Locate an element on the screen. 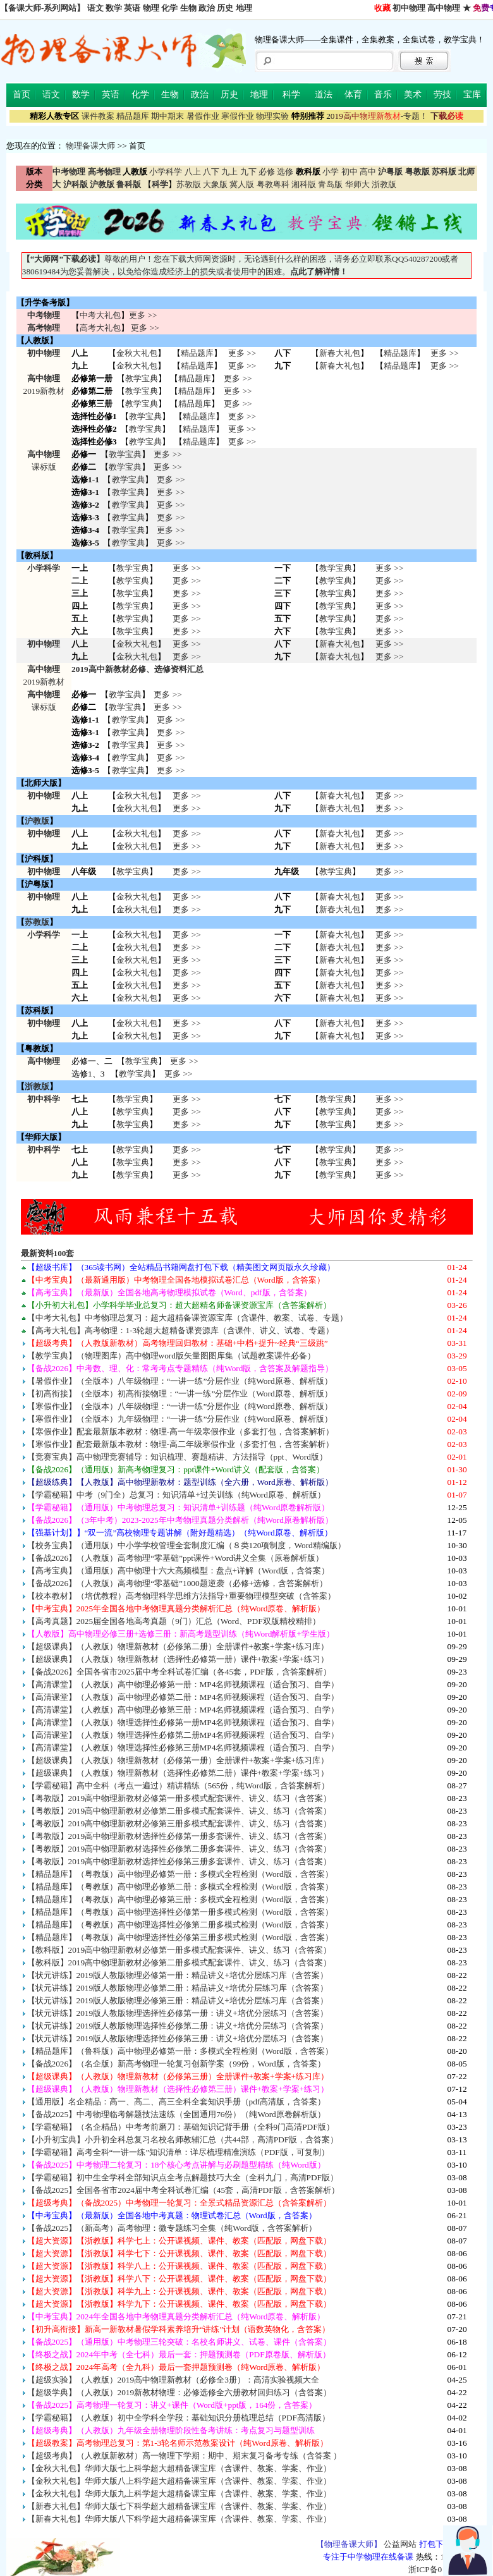  高考物理 is located at coordinates (43, 328).